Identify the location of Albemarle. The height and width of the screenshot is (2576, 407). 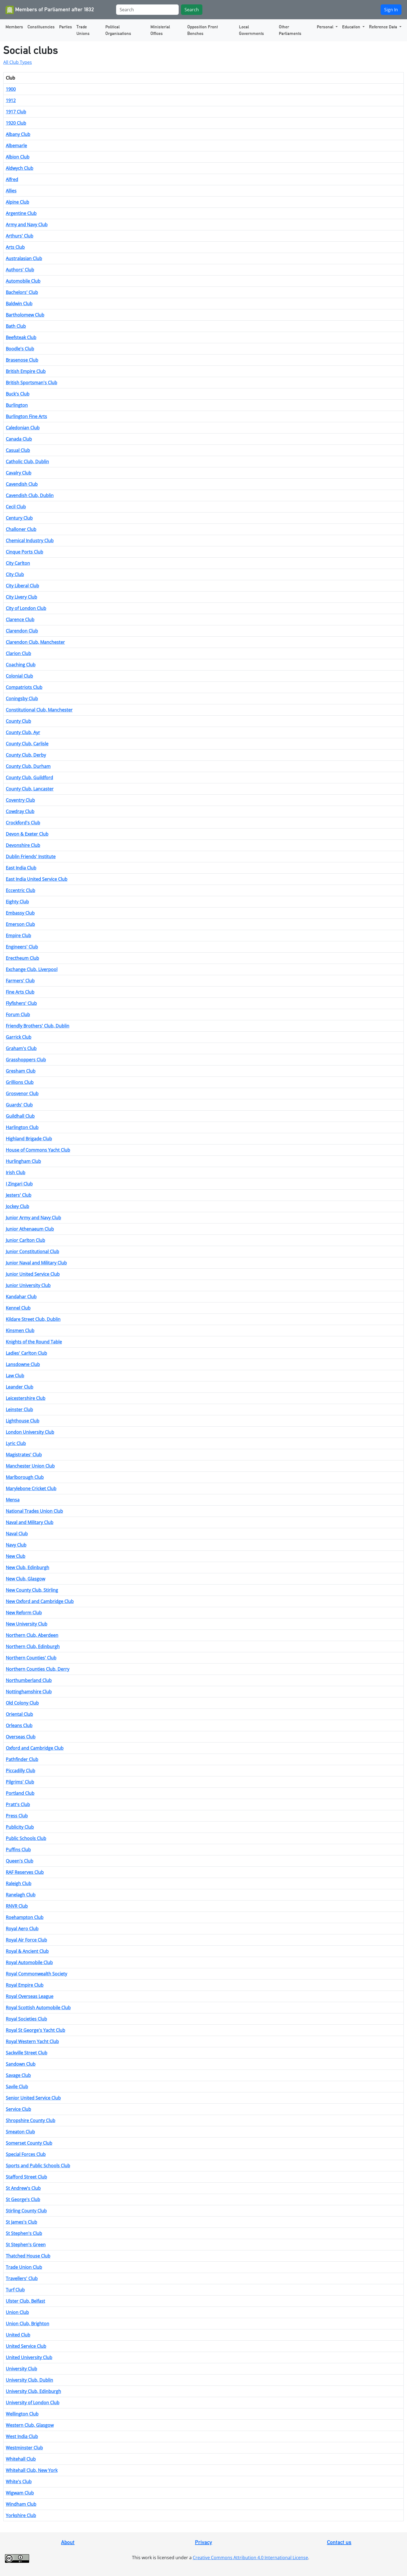
(16, 146).